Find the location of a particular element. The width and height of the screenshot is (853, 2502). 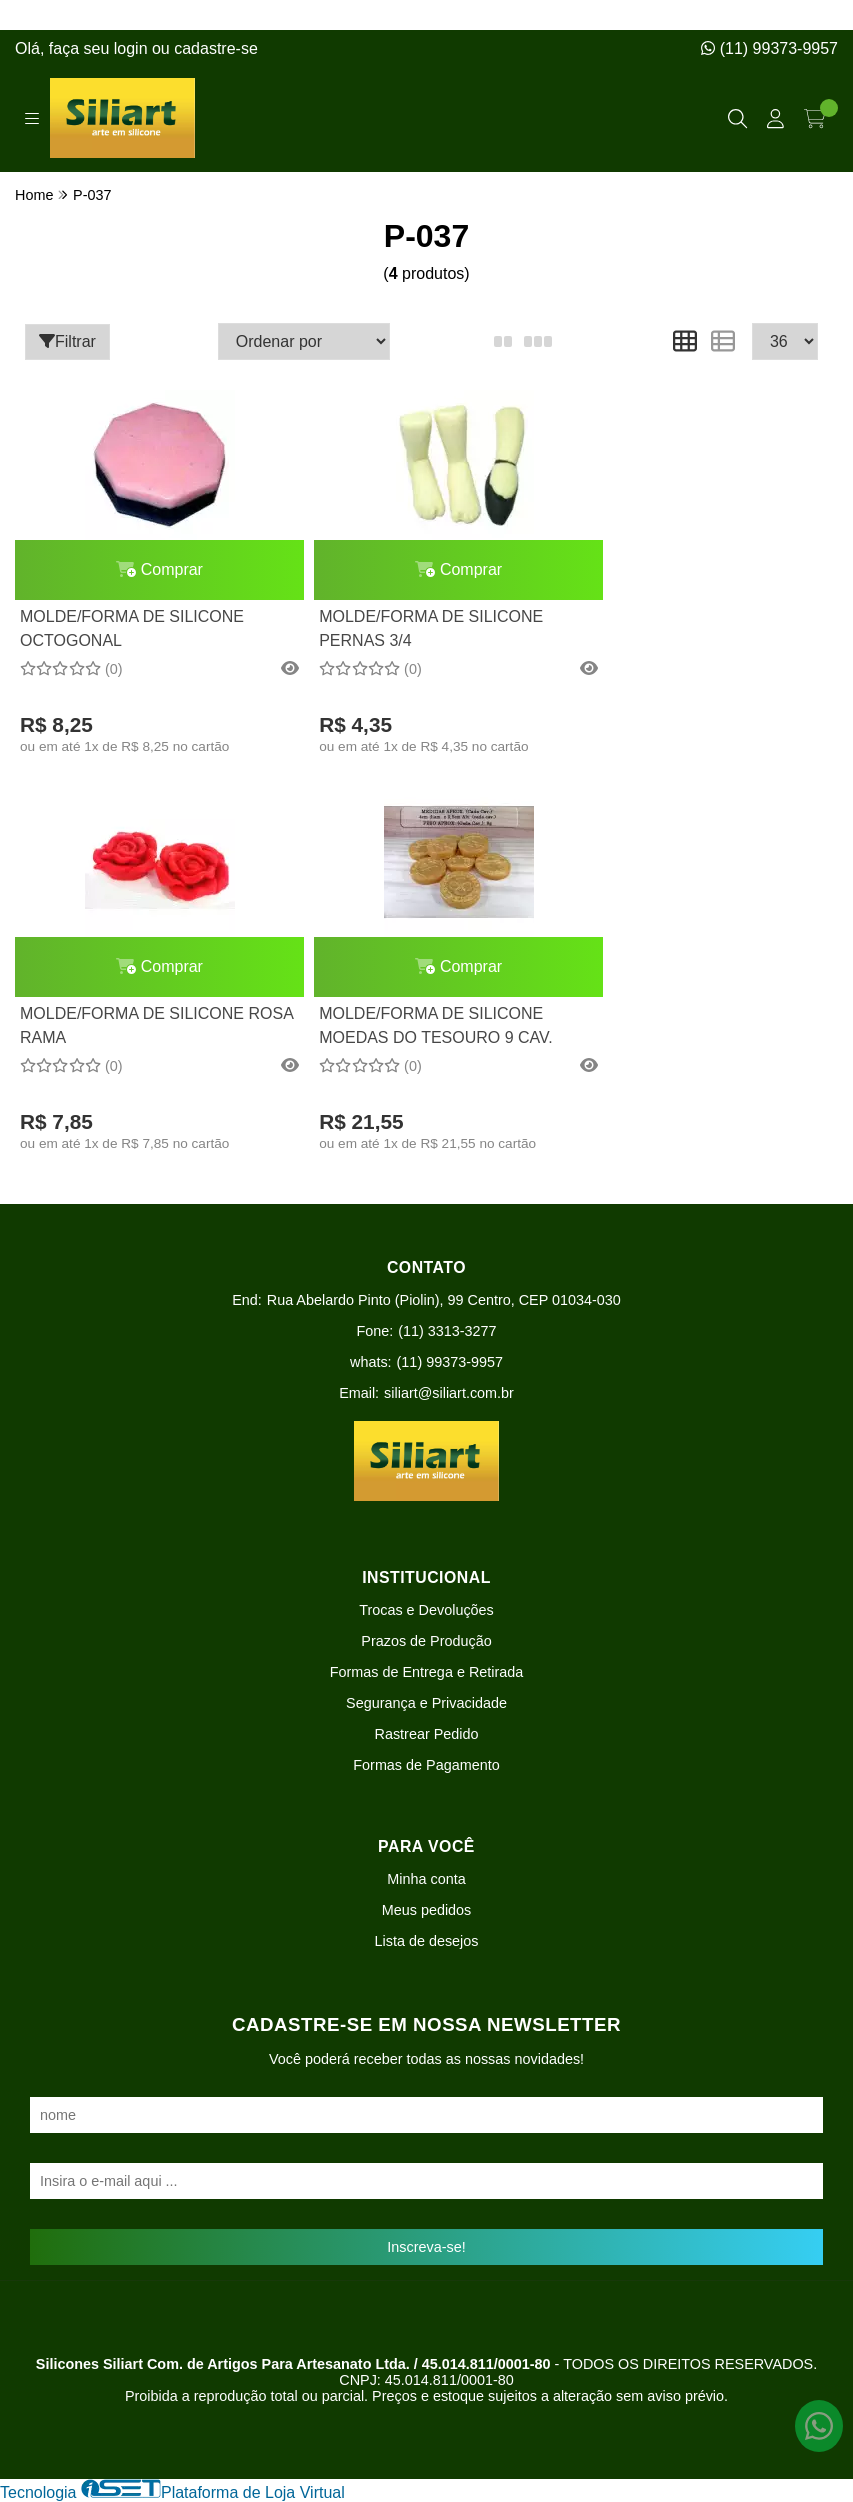

Meus pedidos is located at coordinates (427, 1910).